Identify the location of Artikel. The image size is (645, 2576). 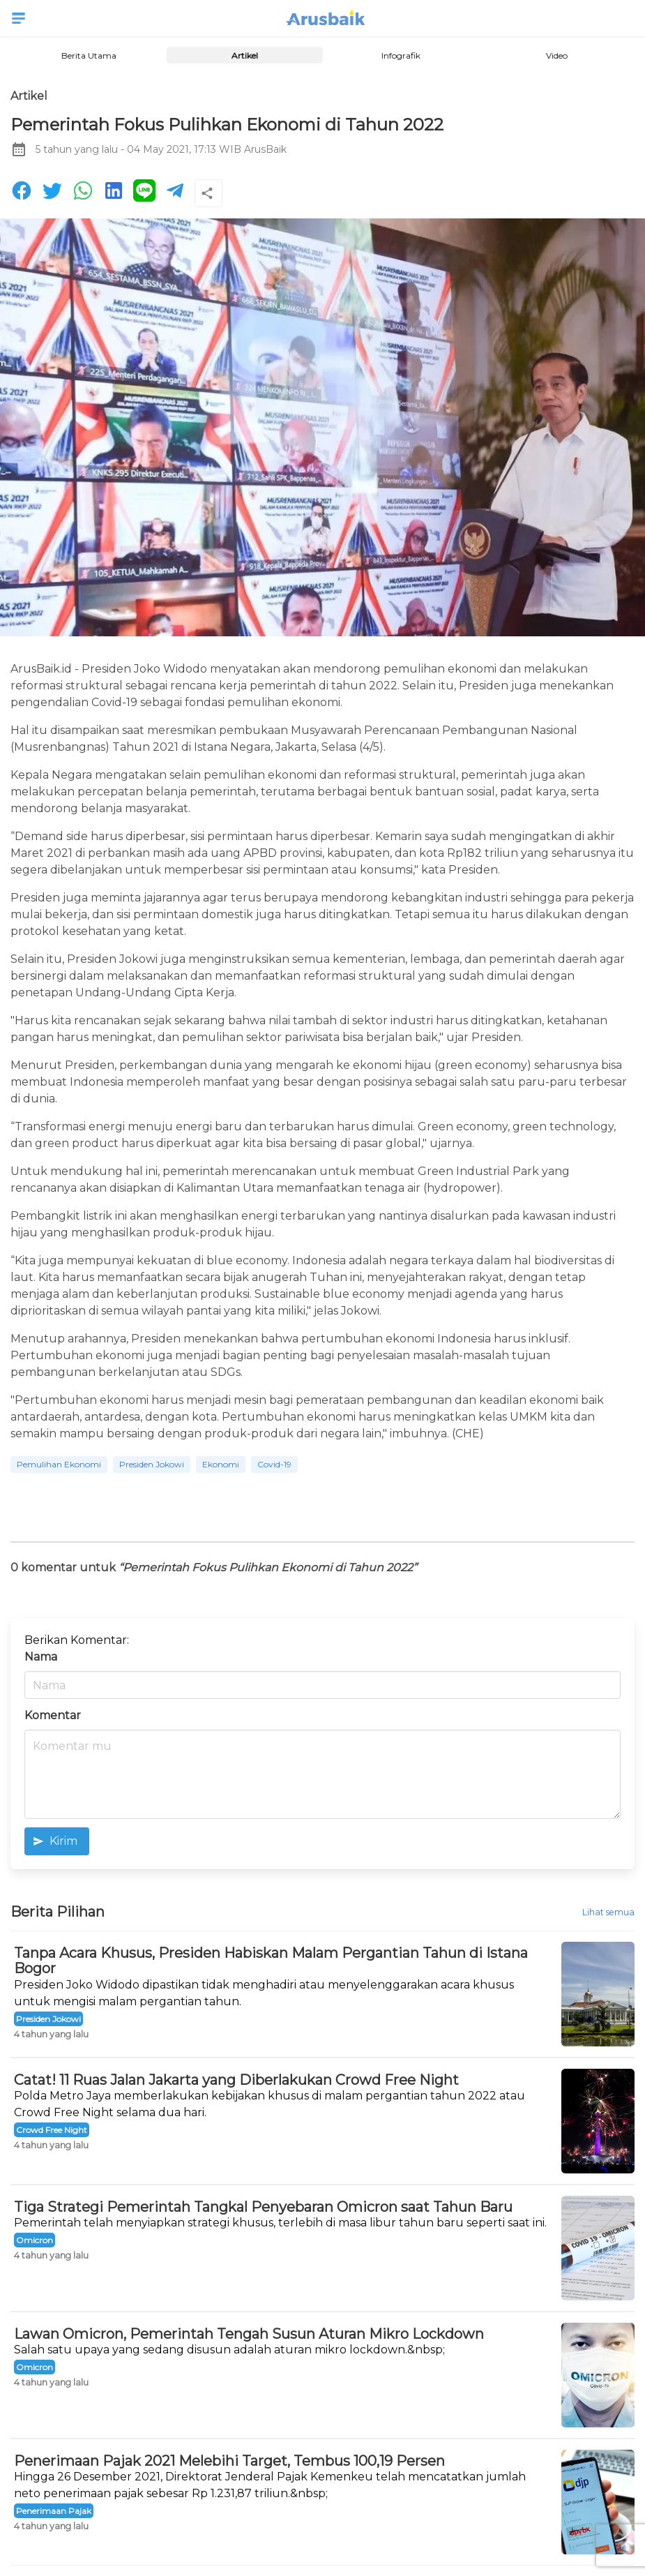
(245, 55).